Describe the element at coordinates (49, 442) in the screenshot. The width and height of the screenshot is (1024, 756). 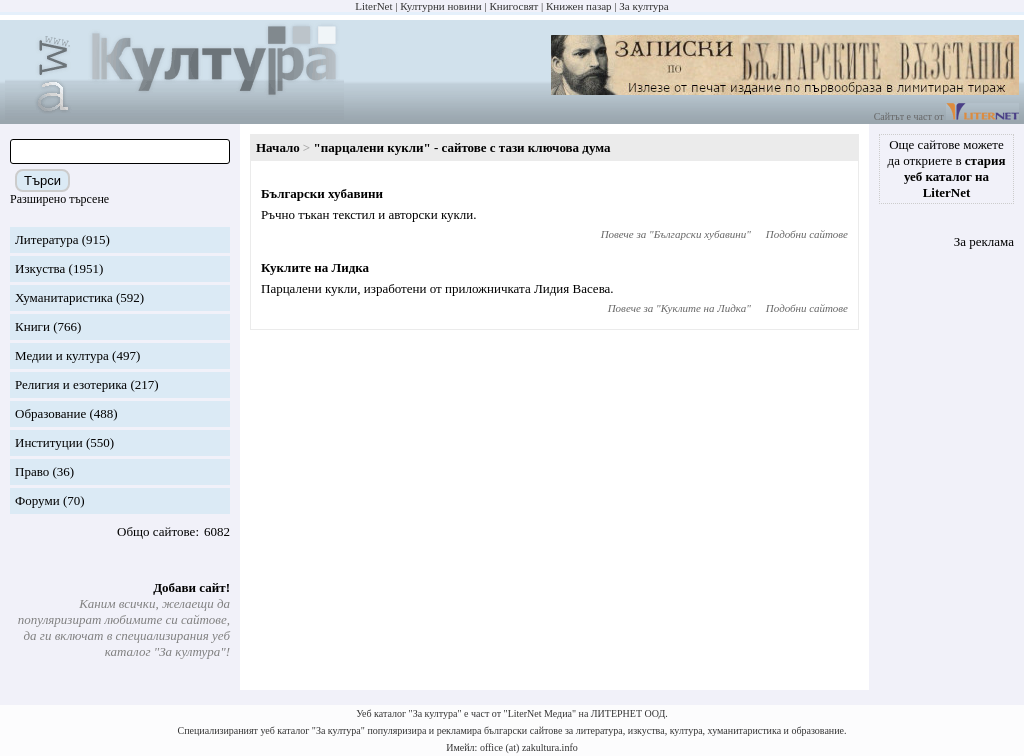
I see `Институции` at that location.